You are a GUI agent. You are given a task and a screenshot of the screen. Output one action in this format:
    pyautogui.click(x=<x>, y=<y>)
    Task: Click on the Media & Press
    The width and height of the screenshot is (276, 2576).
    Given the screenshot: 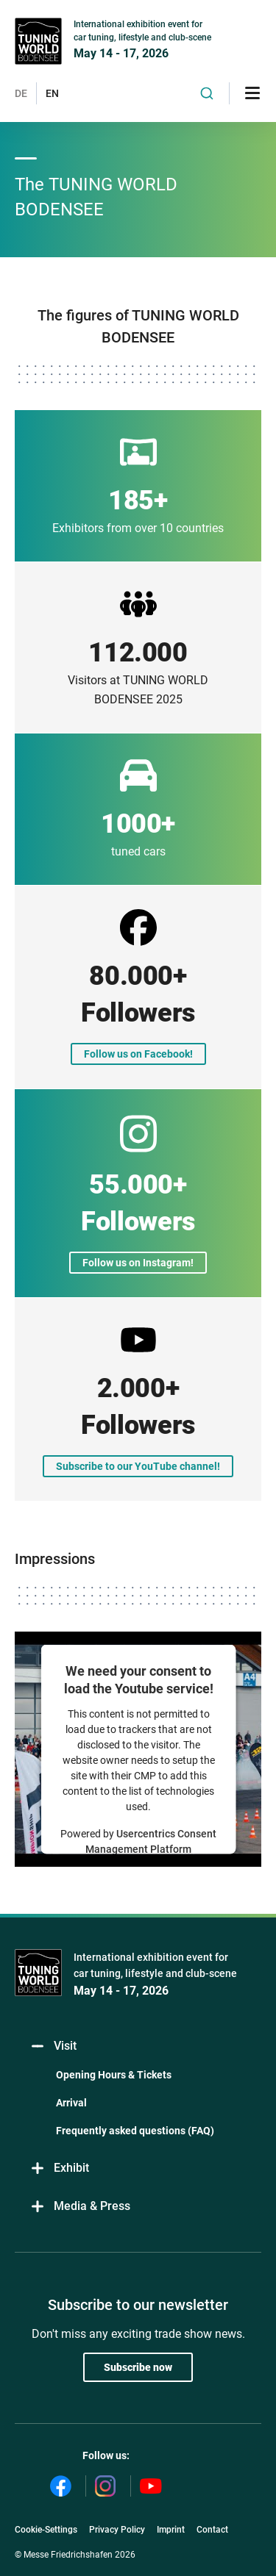 What is the action you would take?
    pyautogui.click(x=79, y=2206)
    